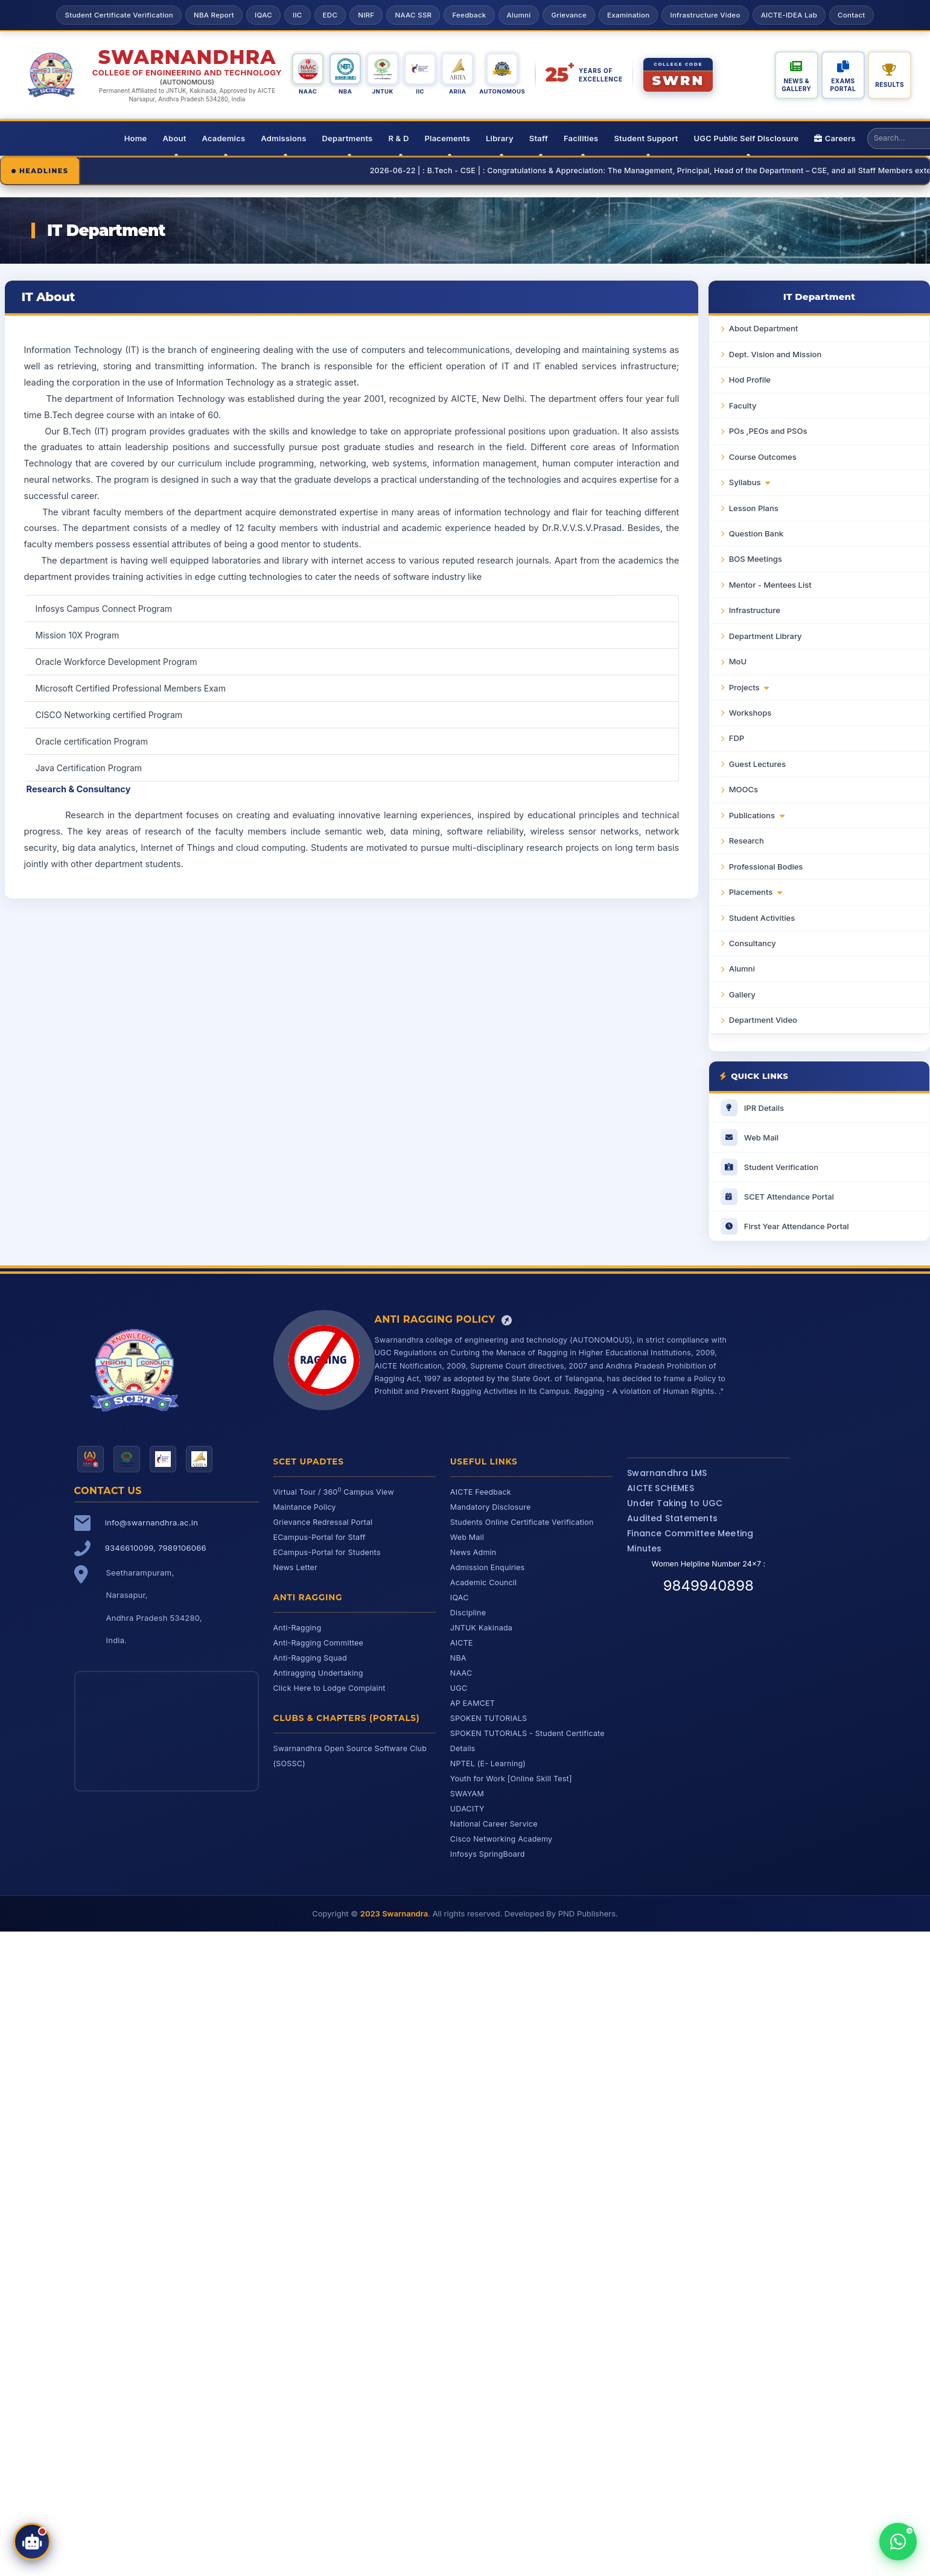  Describe the element at coordinates (750, 712) in the screenshot. I see `Workshops` at that location.